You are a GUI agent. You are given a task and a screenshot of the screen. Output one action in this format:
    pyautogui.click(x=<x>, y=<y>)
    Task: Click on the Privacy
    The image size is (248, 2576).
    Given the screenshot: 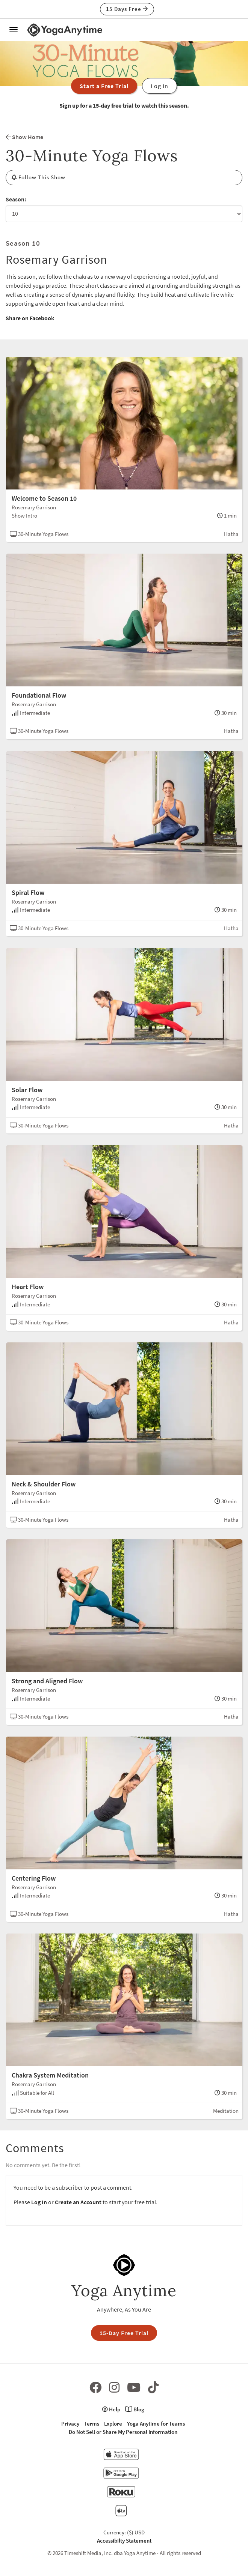 What is the action you would take?
    pyautogui.click(x=70, y=2423)
    